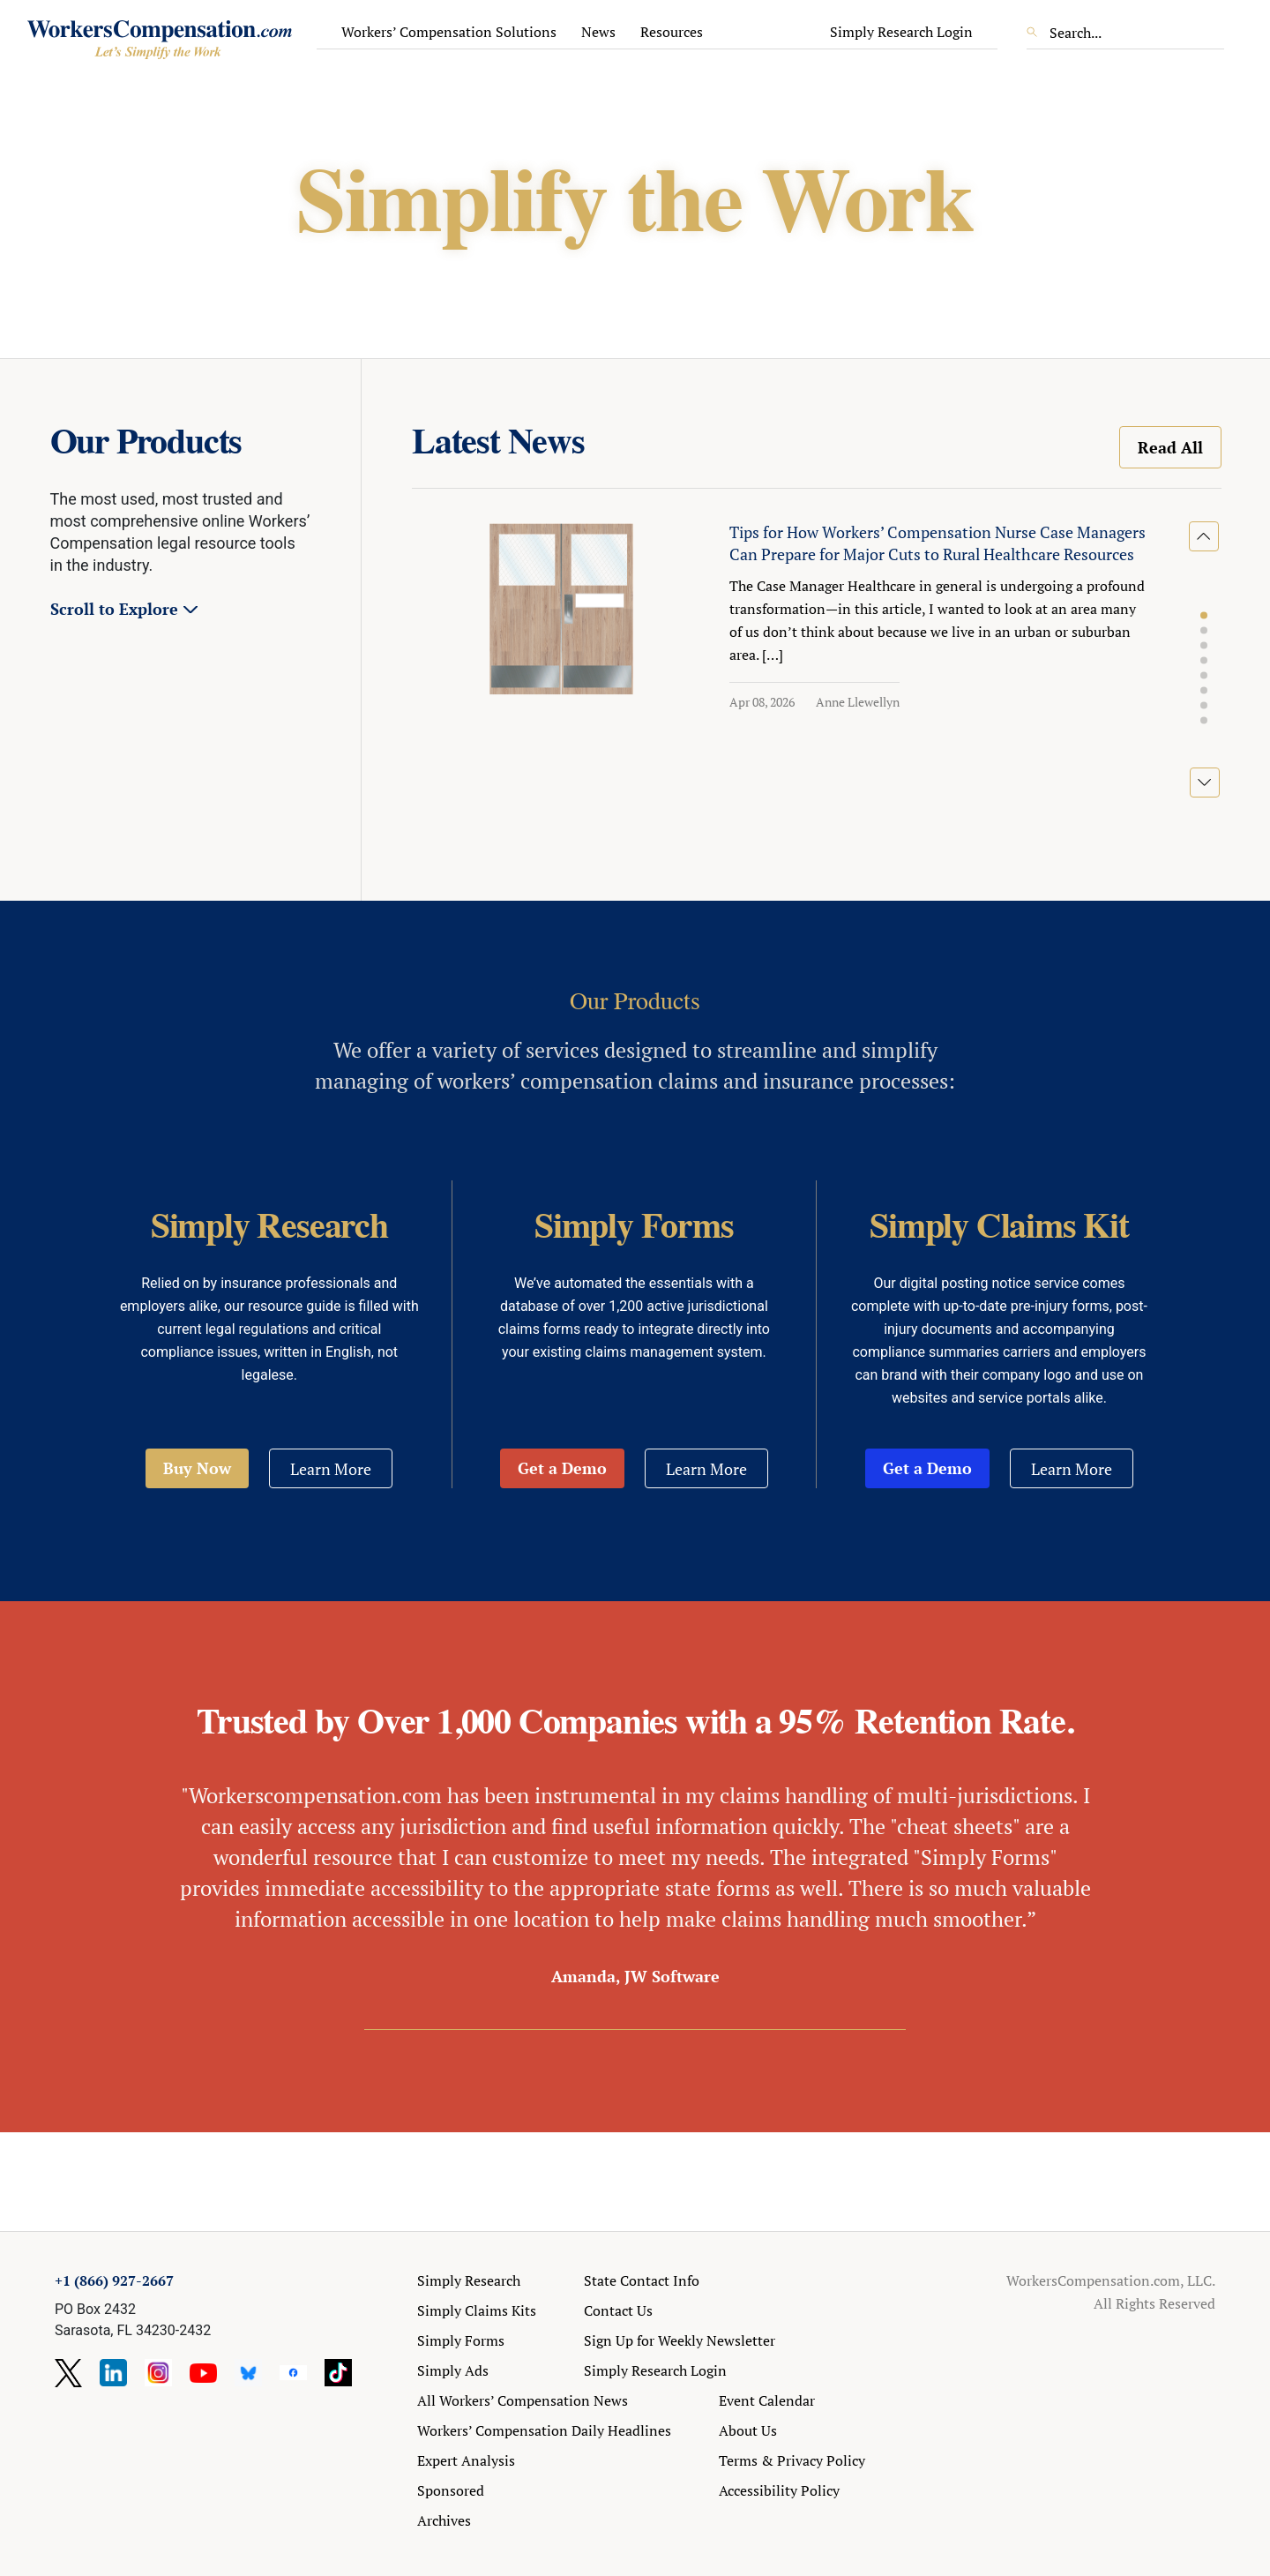  What do you see at coordinates (671, 31) in the screenshot?
I see `Resources` at bounding box center [671, 31].